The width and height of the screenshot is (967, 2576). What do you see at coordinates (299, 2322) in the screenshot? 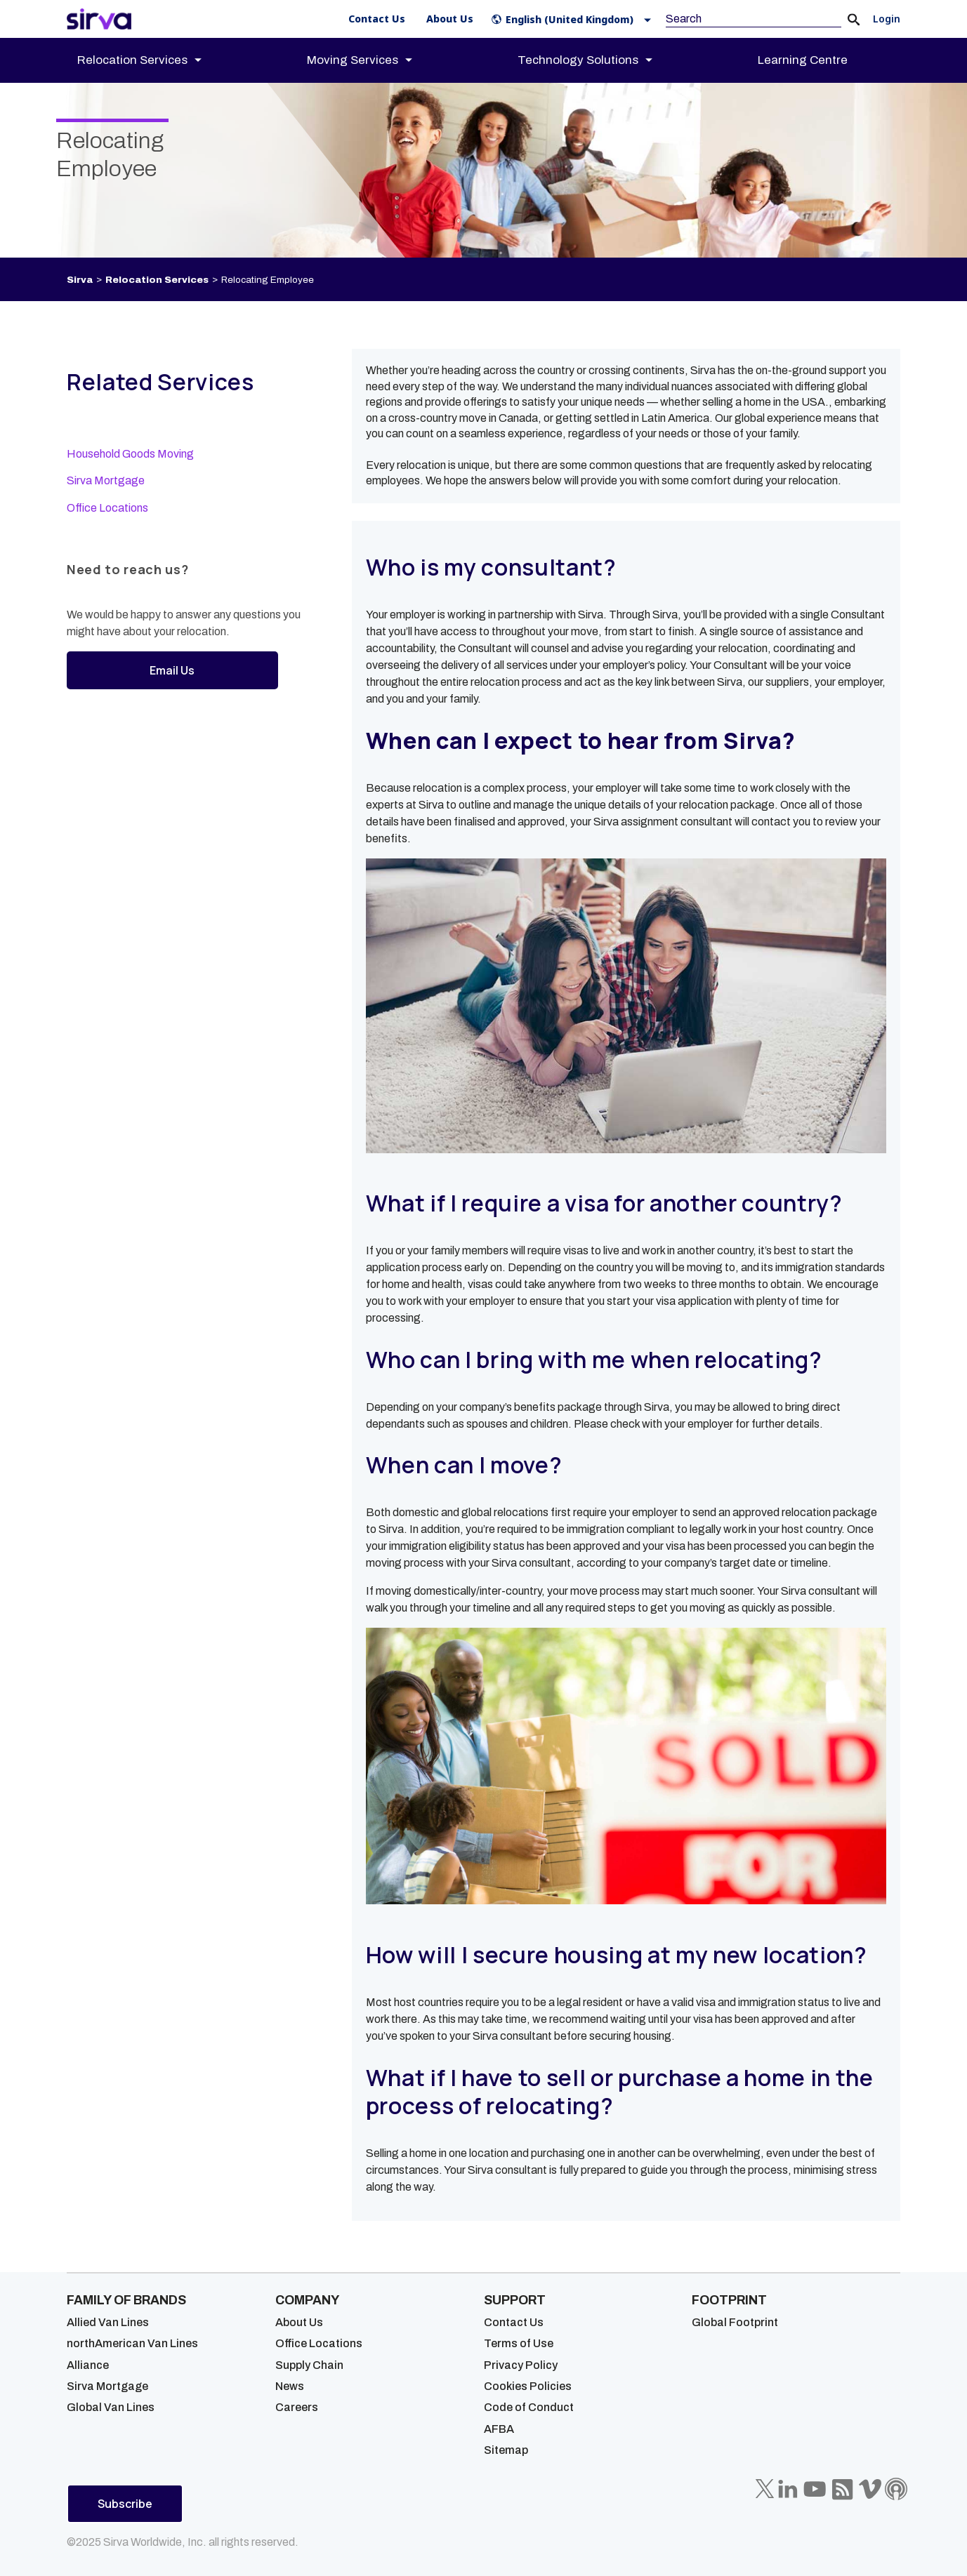
I see `About Us` at bounding box center [299, 2322].